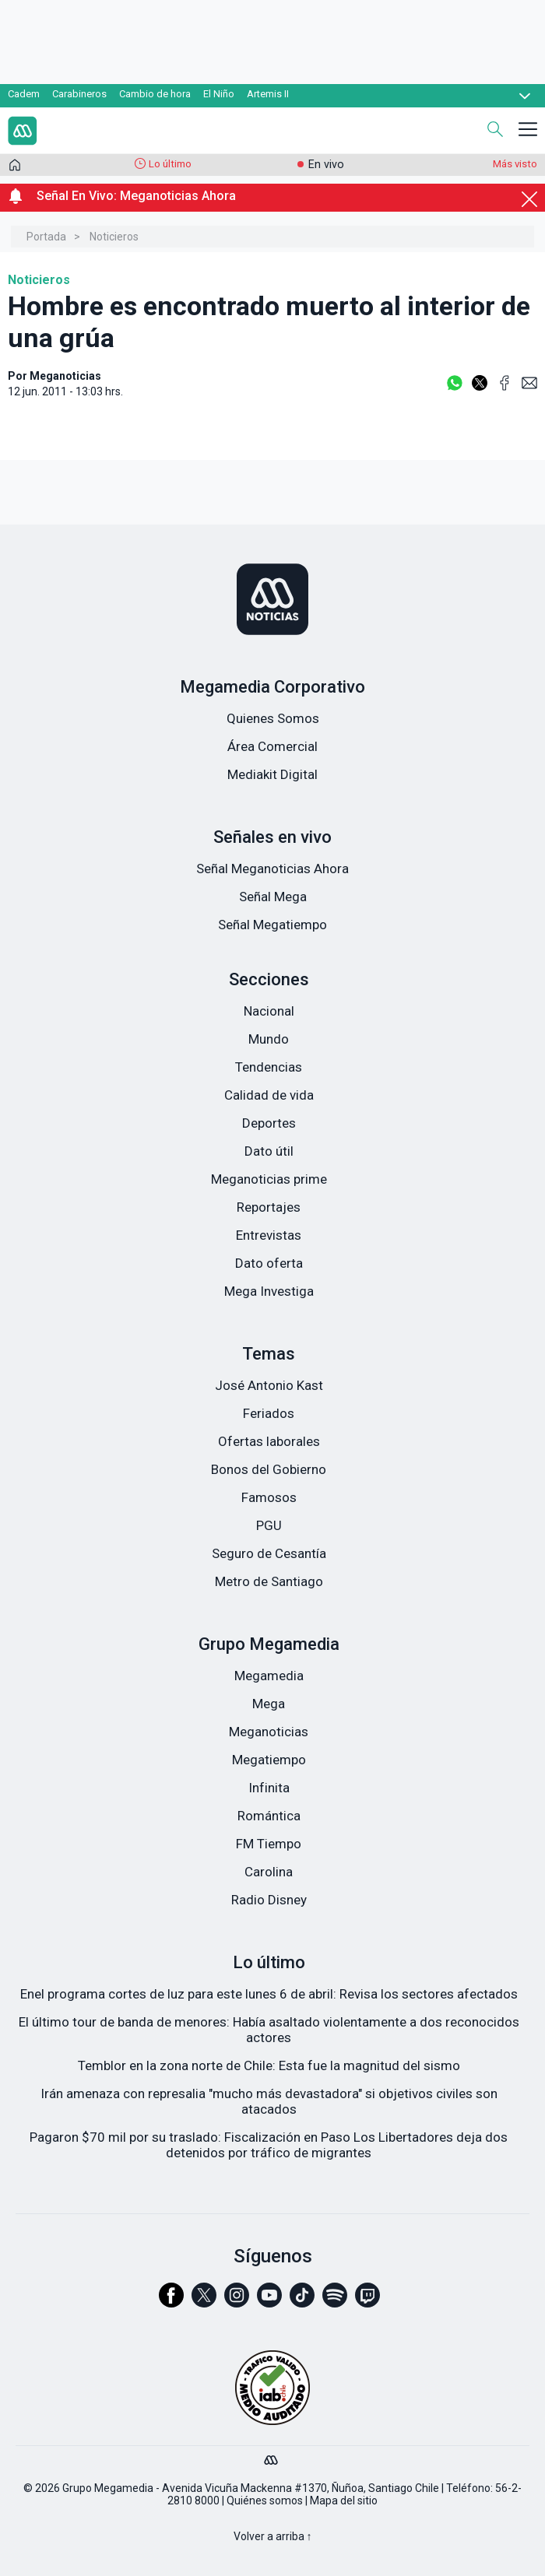  What do you see at coordinates (269, 1525) in the screenshot?
I see `PGU` at bounding box center [269, 1525].